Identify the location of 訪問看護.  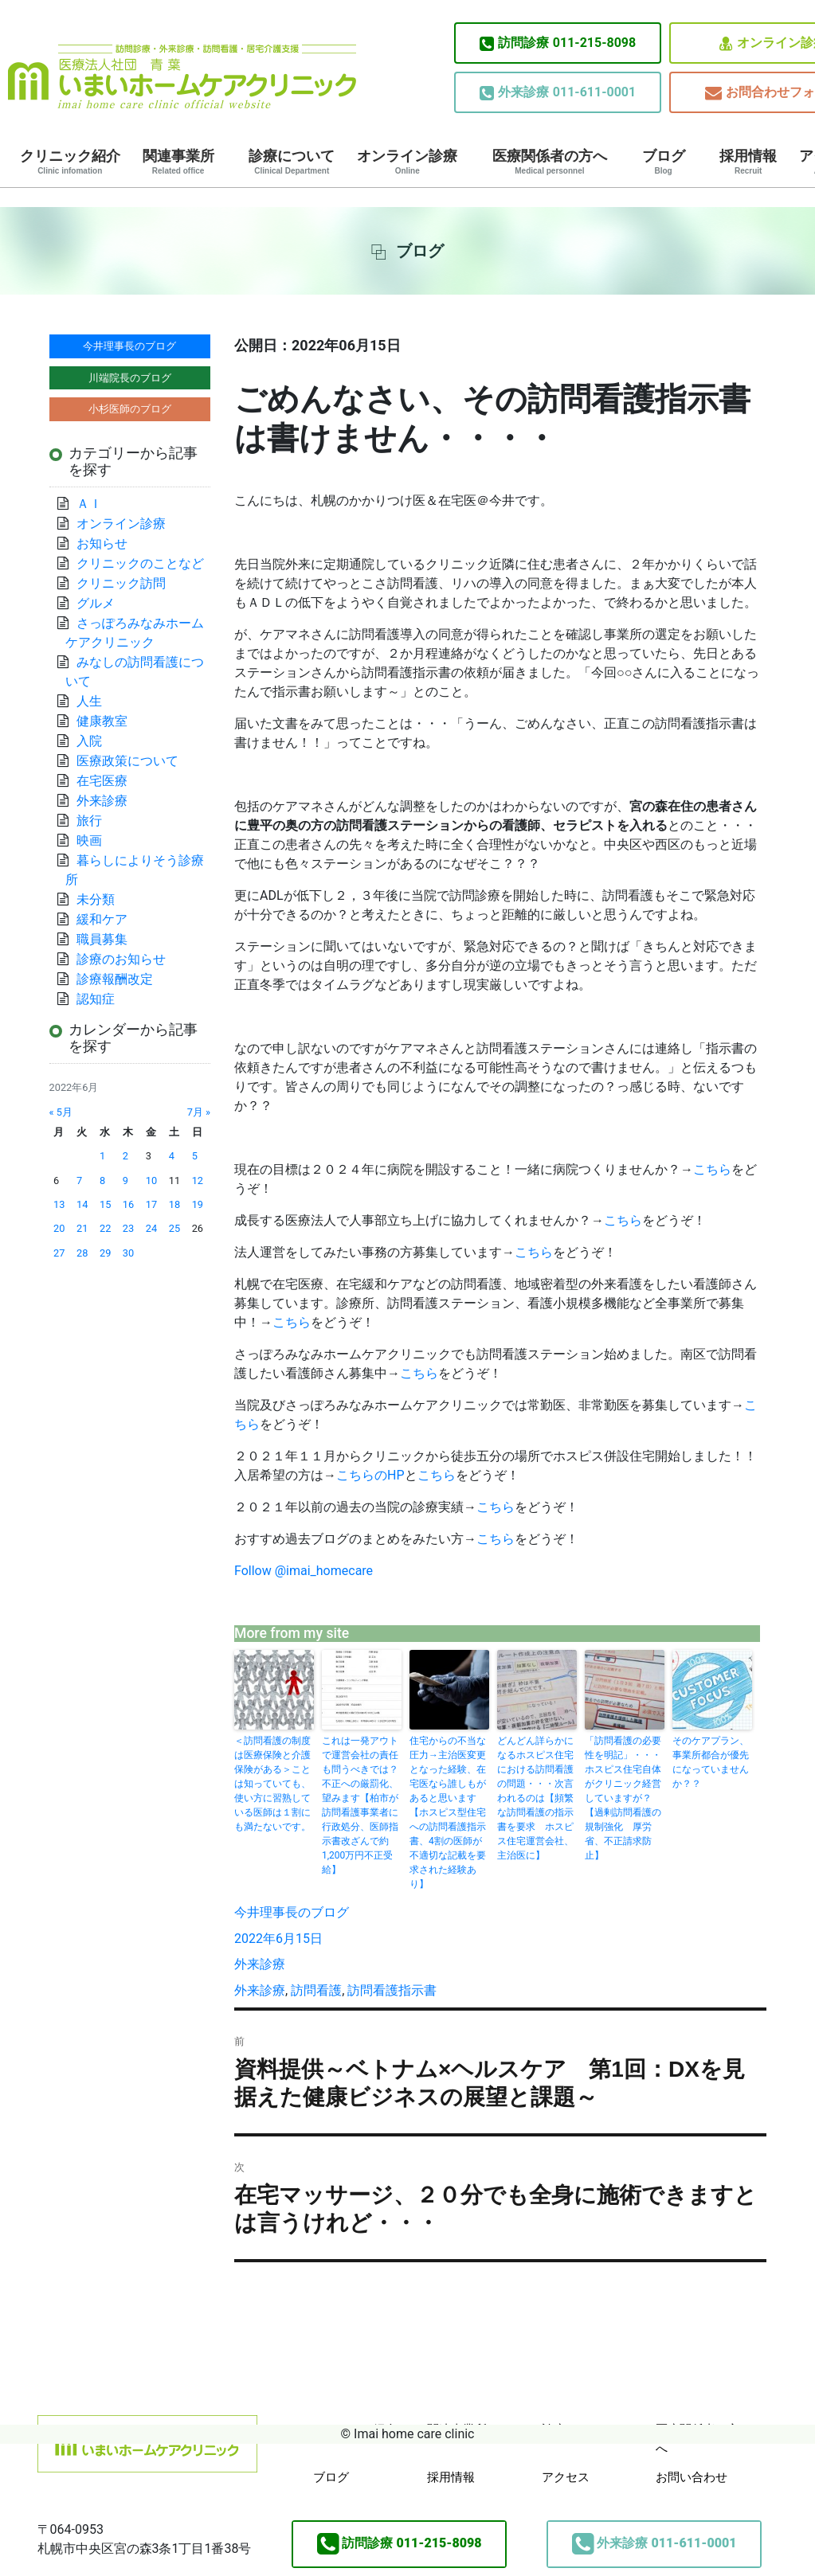
(316, 1990).